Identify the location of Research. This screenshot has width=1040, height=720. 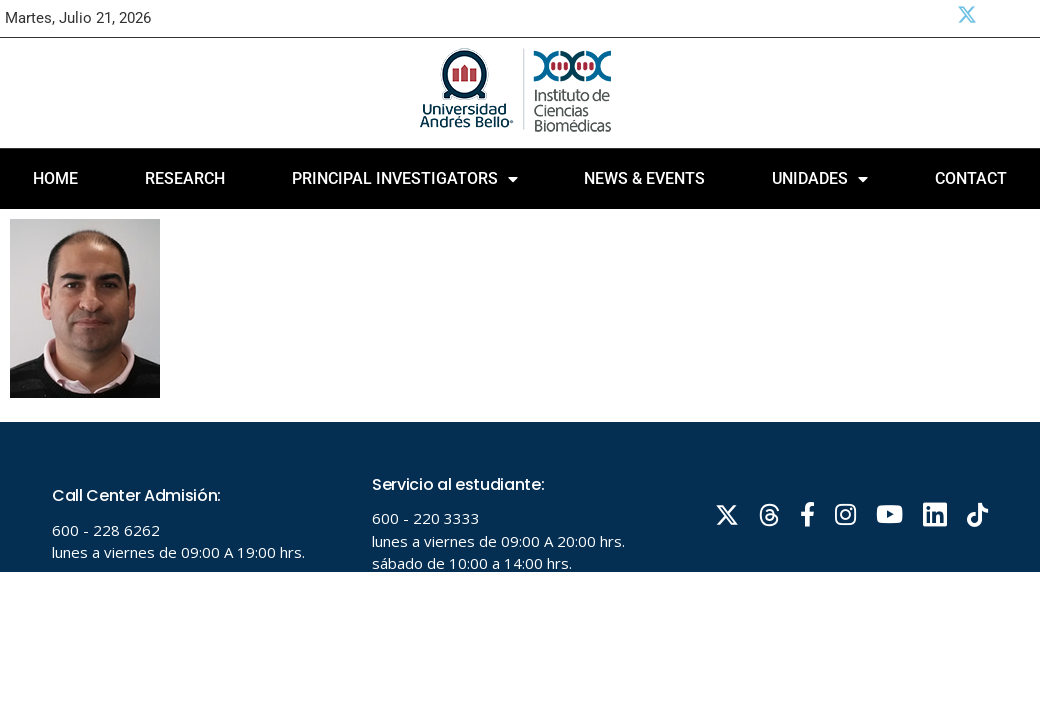
(185, 178).